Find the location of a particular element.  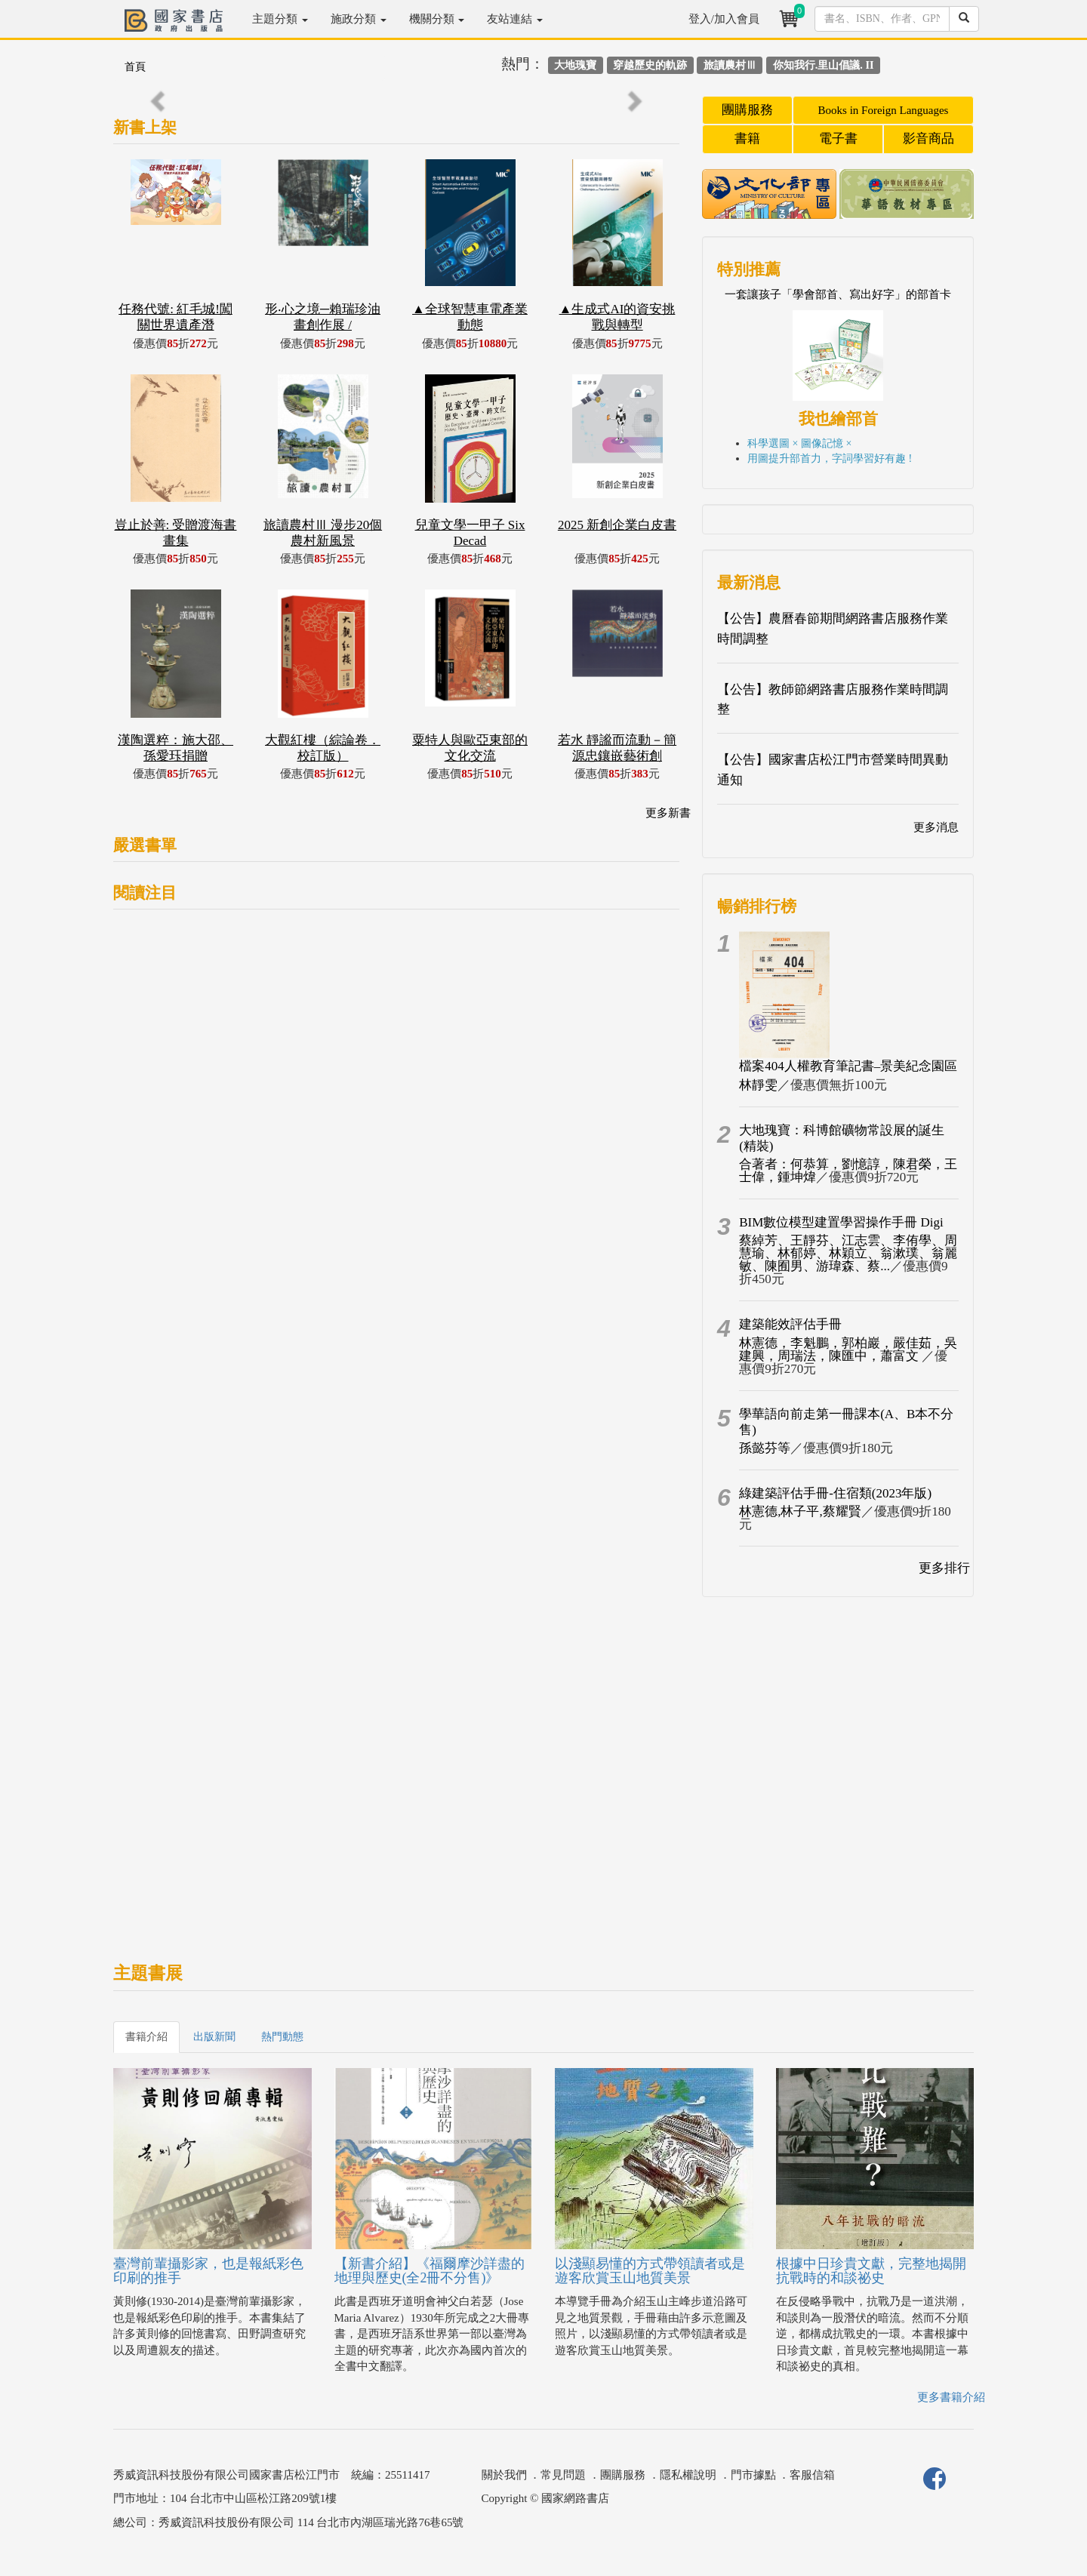

科學選圖 × 圖像記憶 × is located at coordinates (799, 443).